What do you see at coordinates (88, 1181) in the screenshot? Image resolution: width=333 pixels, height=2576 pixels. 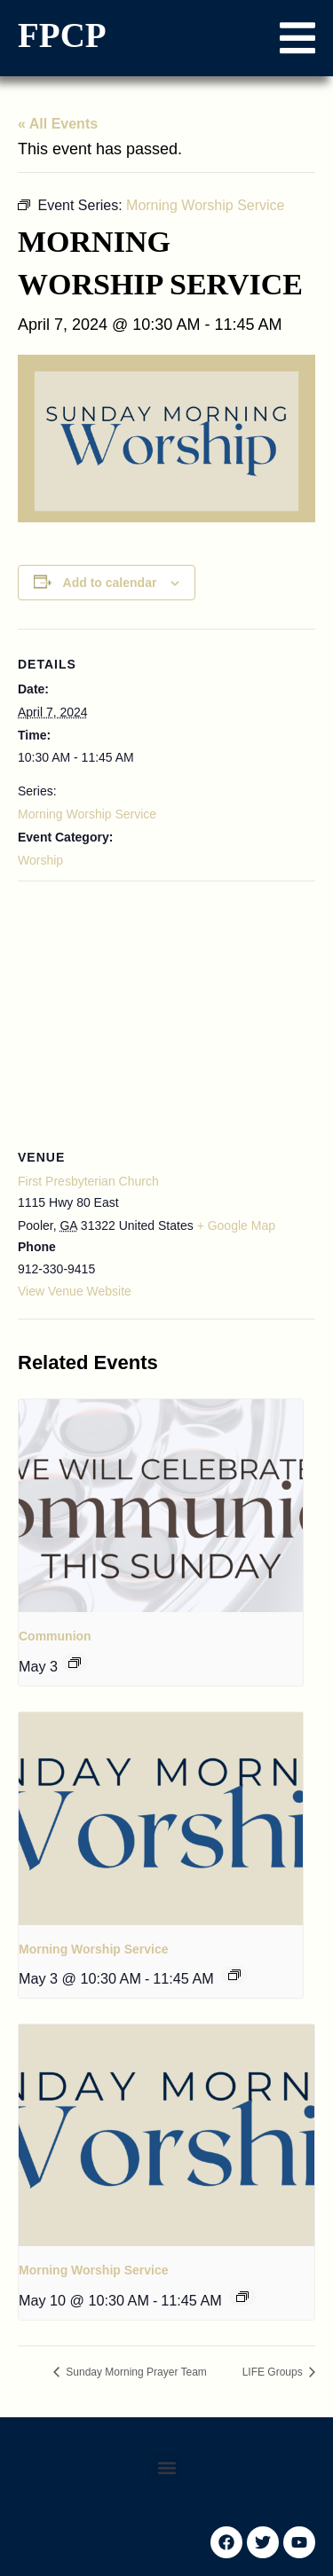 I see `First Presbyterian Church` at bounding box center [88, 1181].